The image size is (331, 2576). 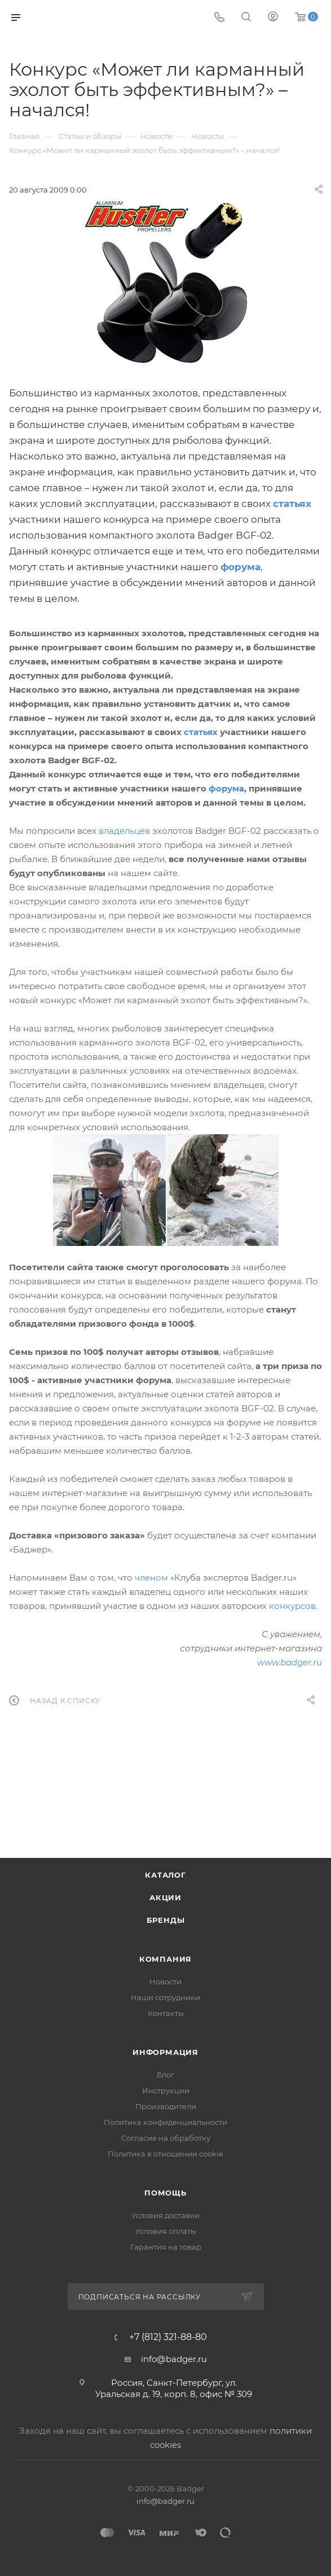 I want to click on Согласие на обработку, so click(x=165, y=2137).